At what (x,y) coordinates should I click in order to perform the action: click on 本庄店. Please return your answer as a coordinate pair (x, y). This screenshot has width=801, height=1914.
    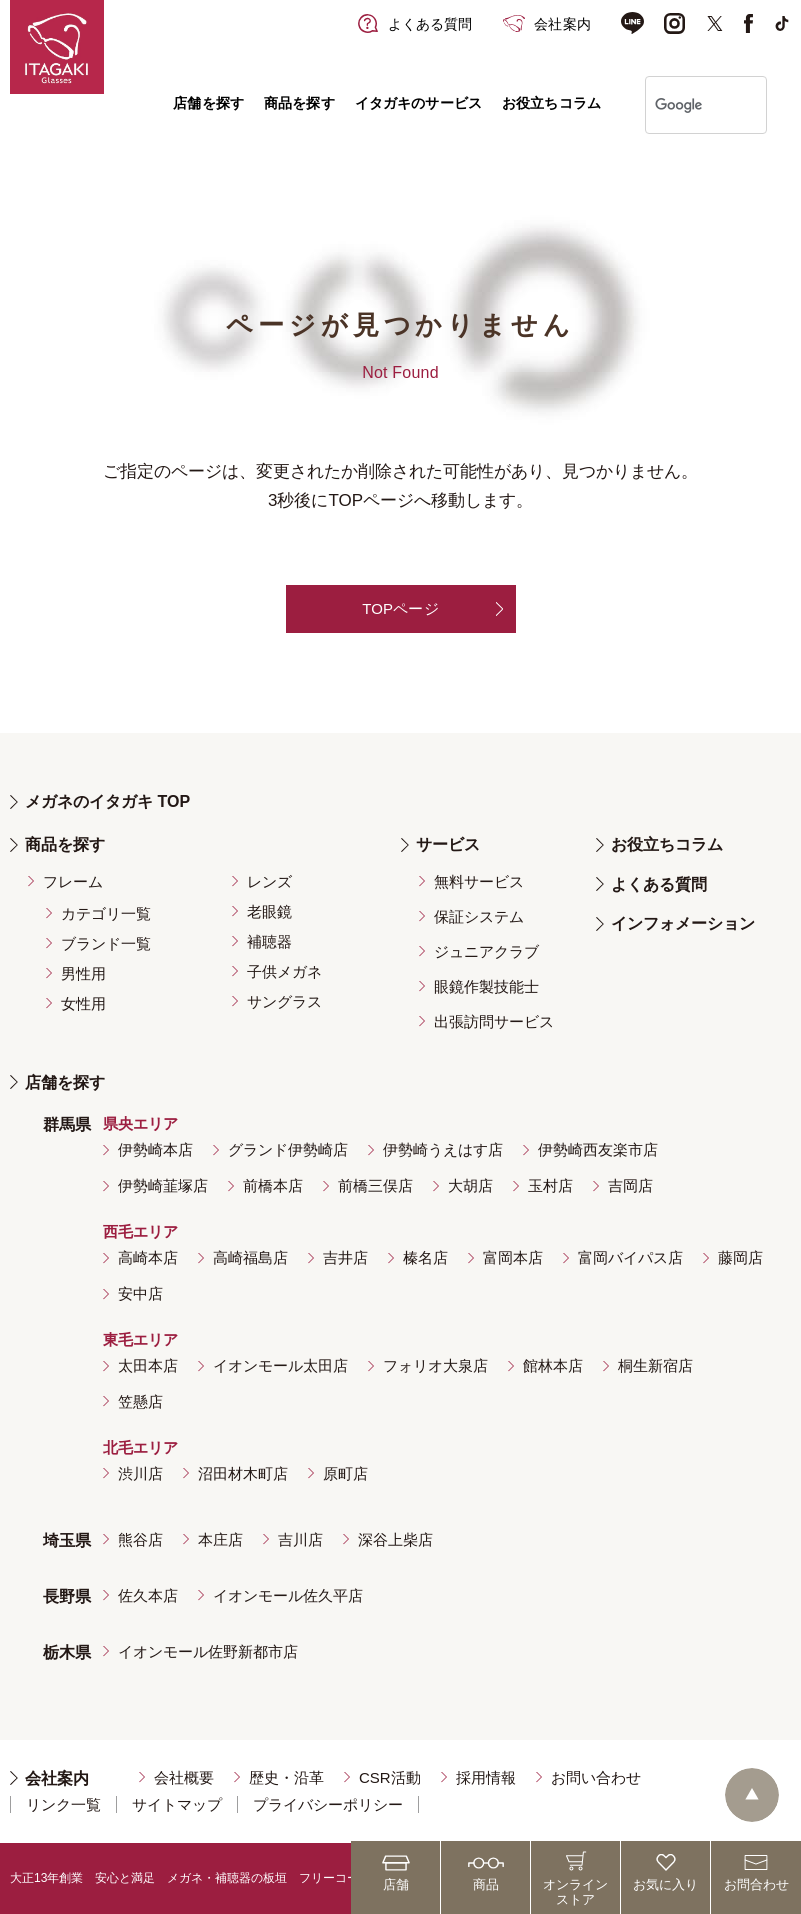
    Looking at the image, I should click on (220, 1539).